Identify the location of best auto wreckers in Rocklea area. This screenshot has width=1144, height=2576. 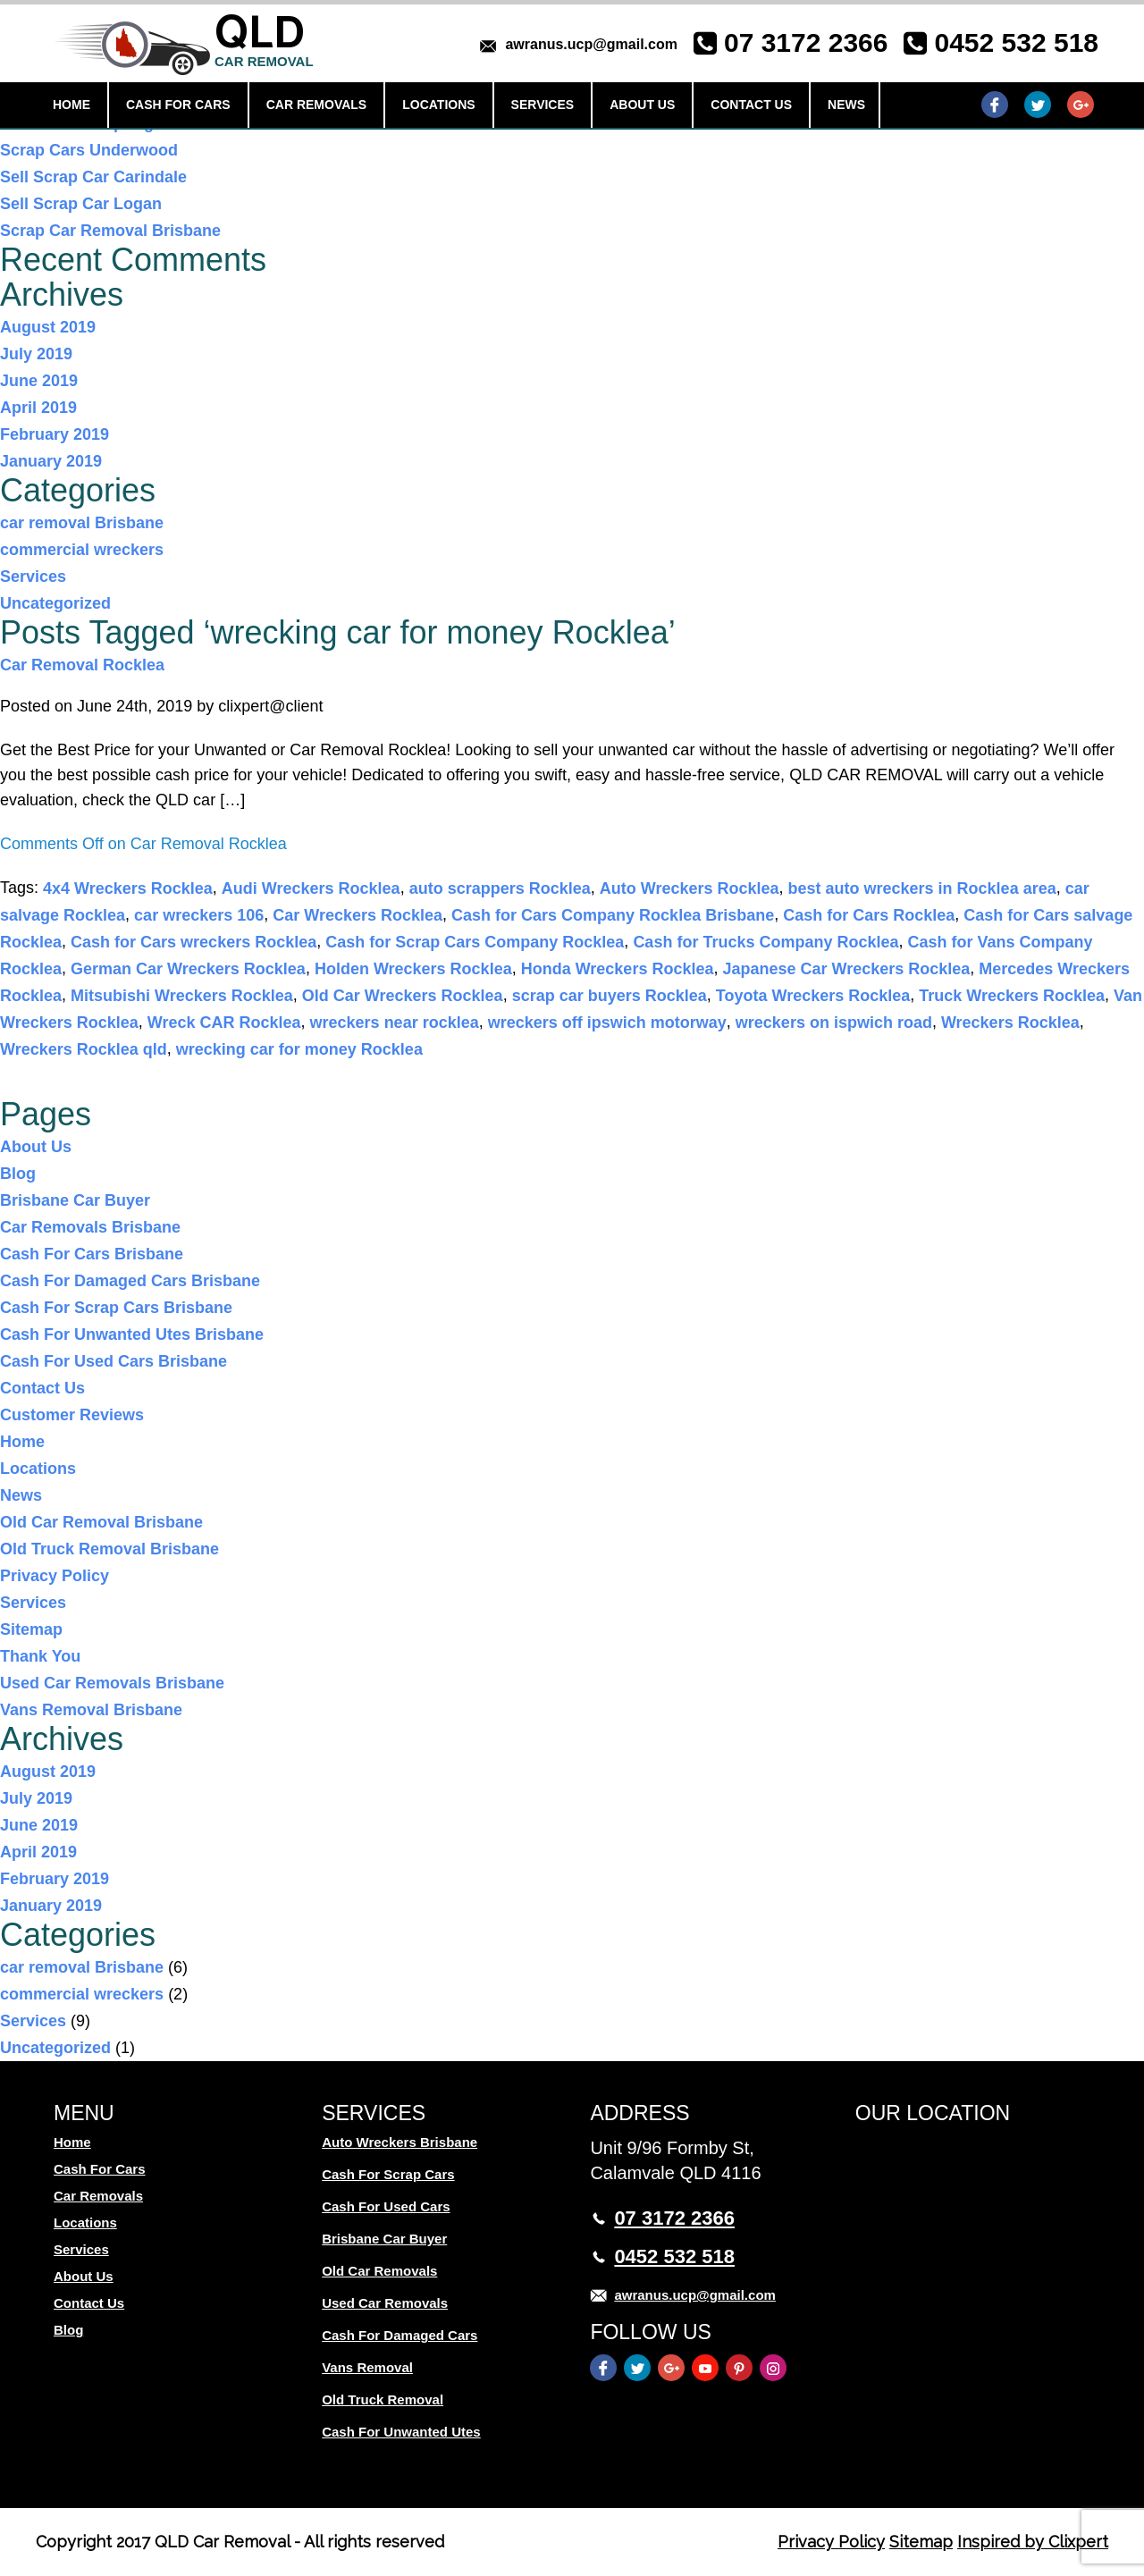
(922, 888).